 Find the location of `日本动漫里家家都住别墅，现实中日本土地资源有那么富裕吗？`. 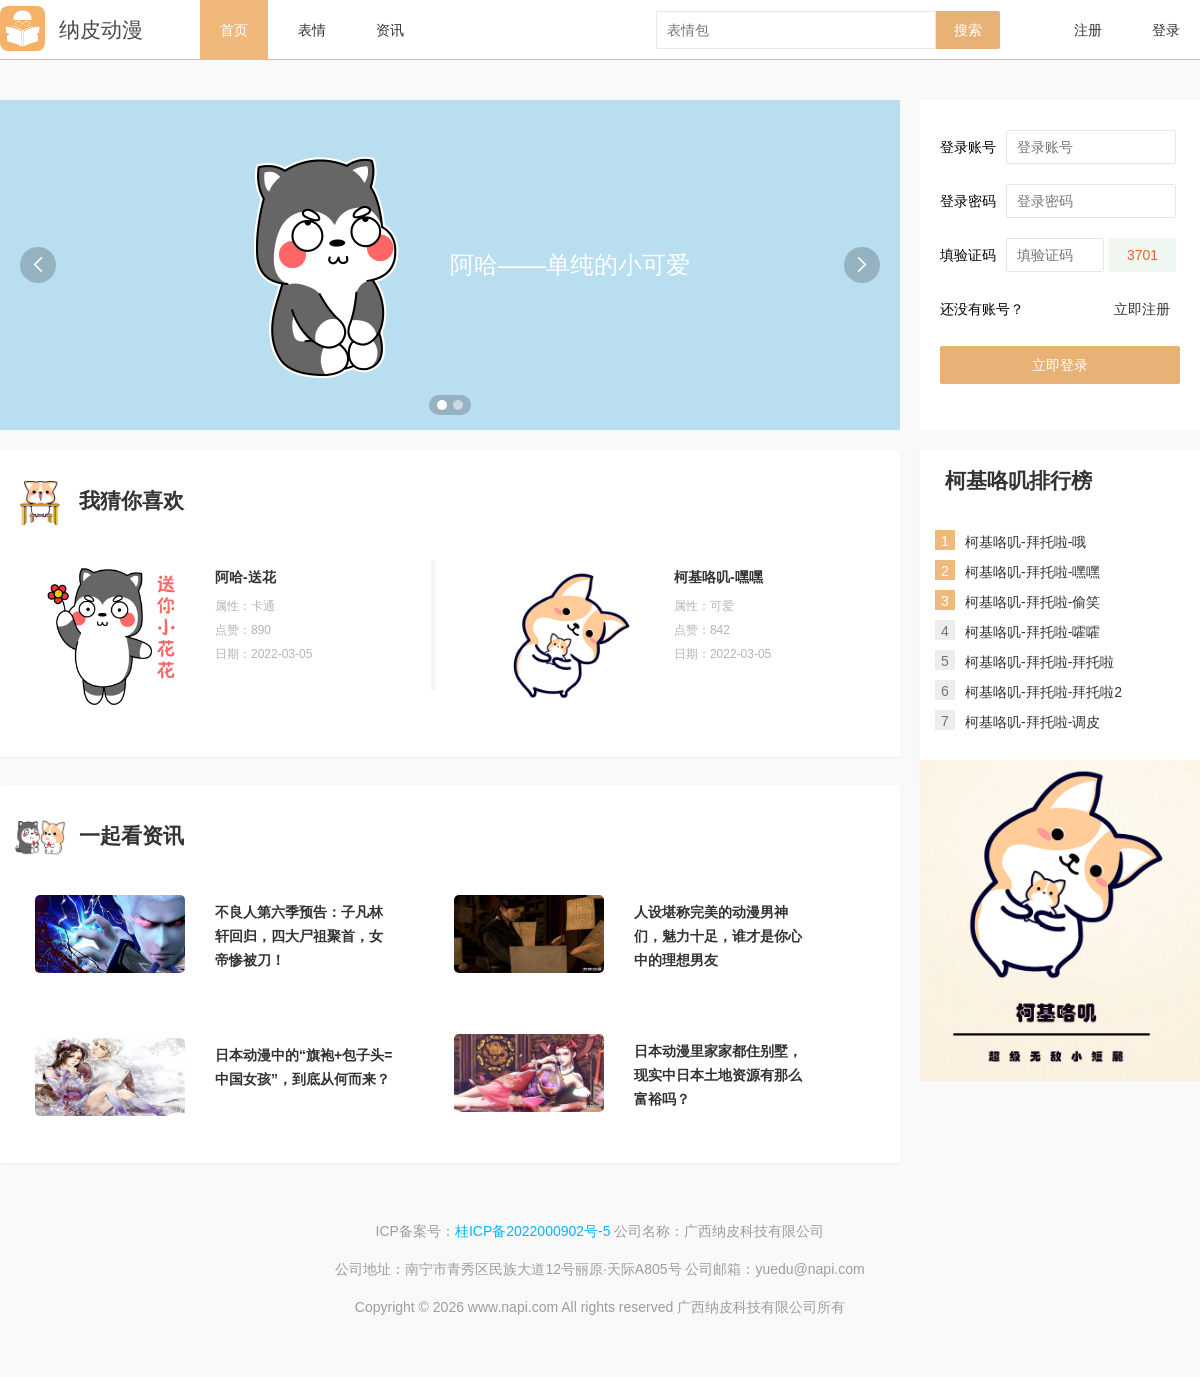

日本动漫里家家都住别墅，现实中日本土地资源有那么富裕吗？ is located at coordinates (718, 1075).